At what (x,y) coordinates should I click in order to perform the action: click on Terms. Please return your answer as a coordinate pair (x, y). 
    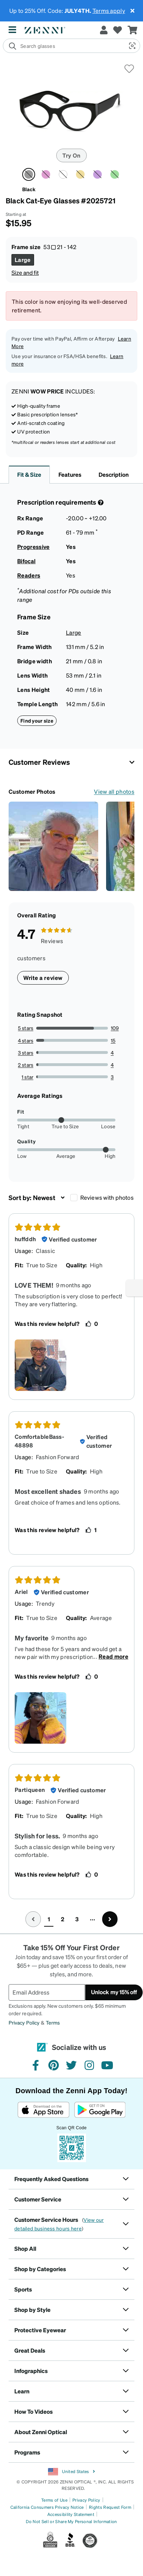
    Looking at the image, I should click on (53, 2022).